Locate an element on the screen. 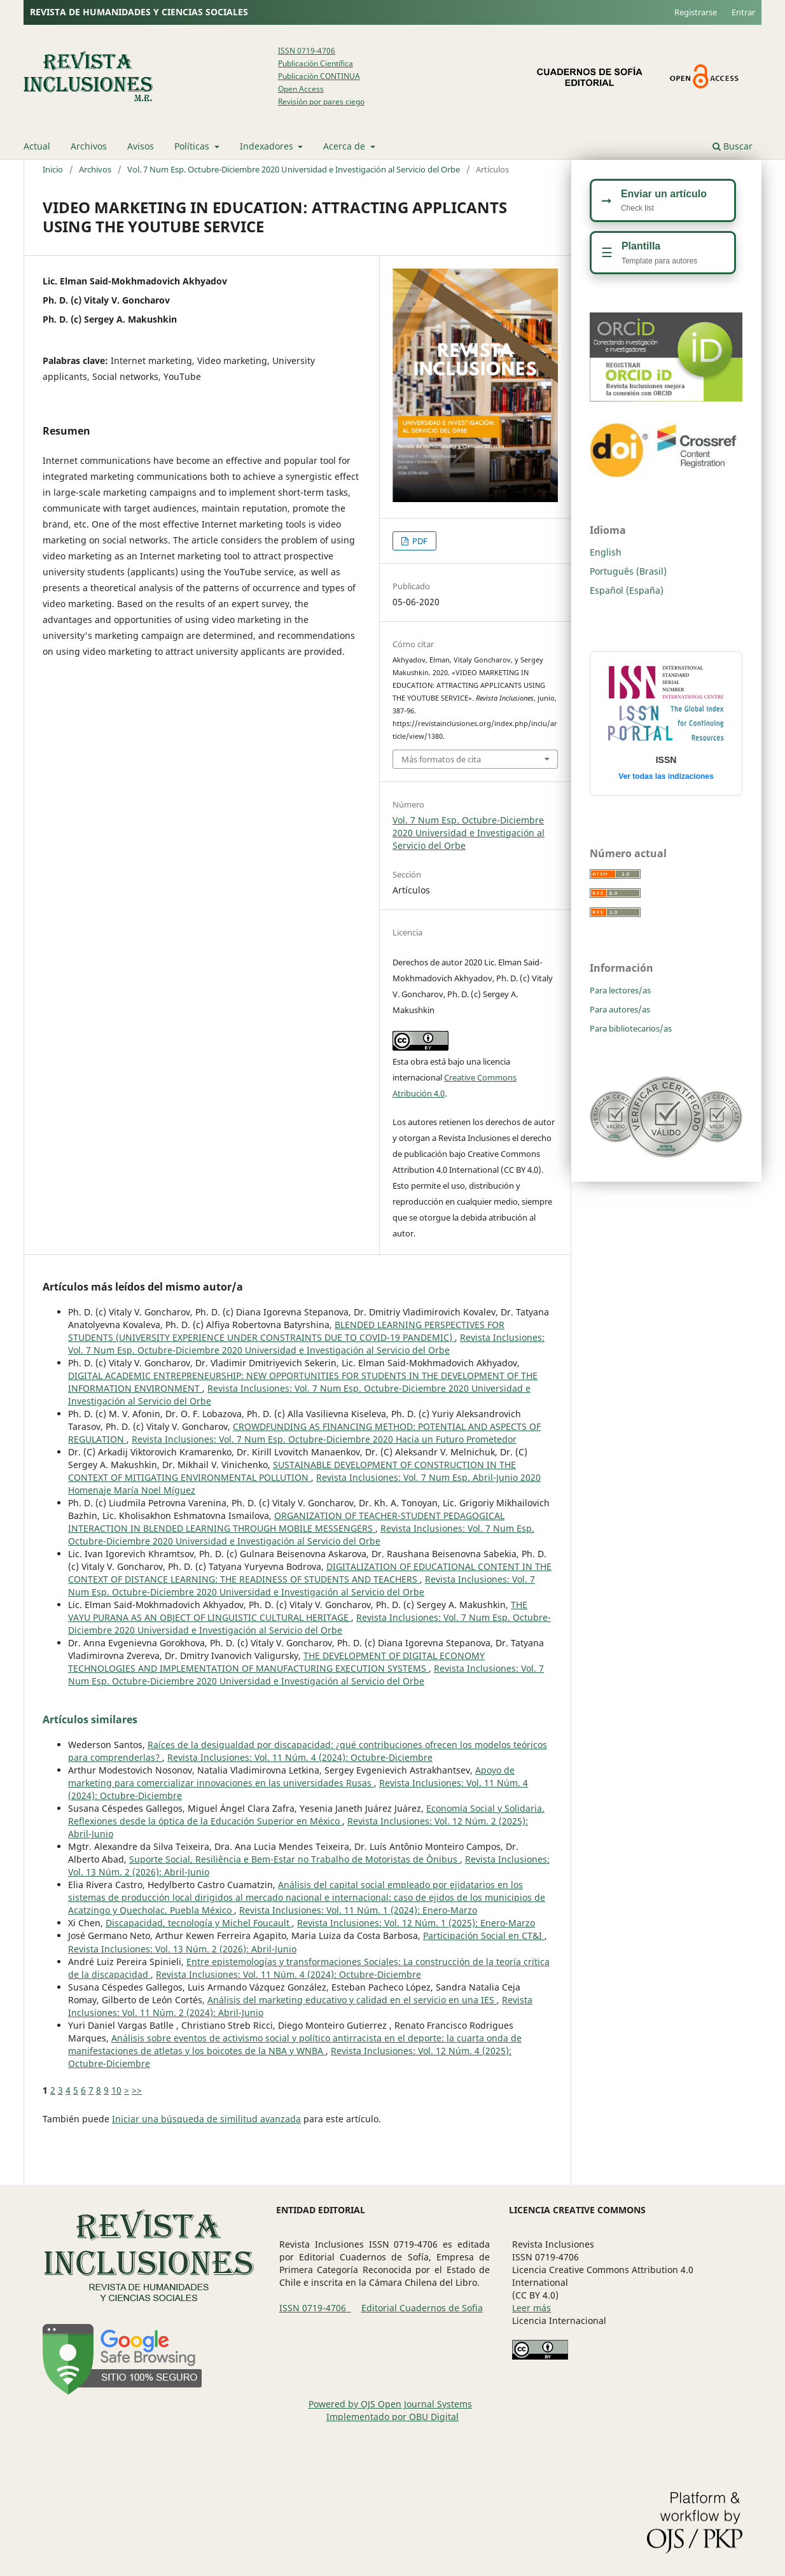 Image resolution: width=785 pixels, height=2576 pixels. Implementado por OBU Digital is located at coordinates (392, 2417).